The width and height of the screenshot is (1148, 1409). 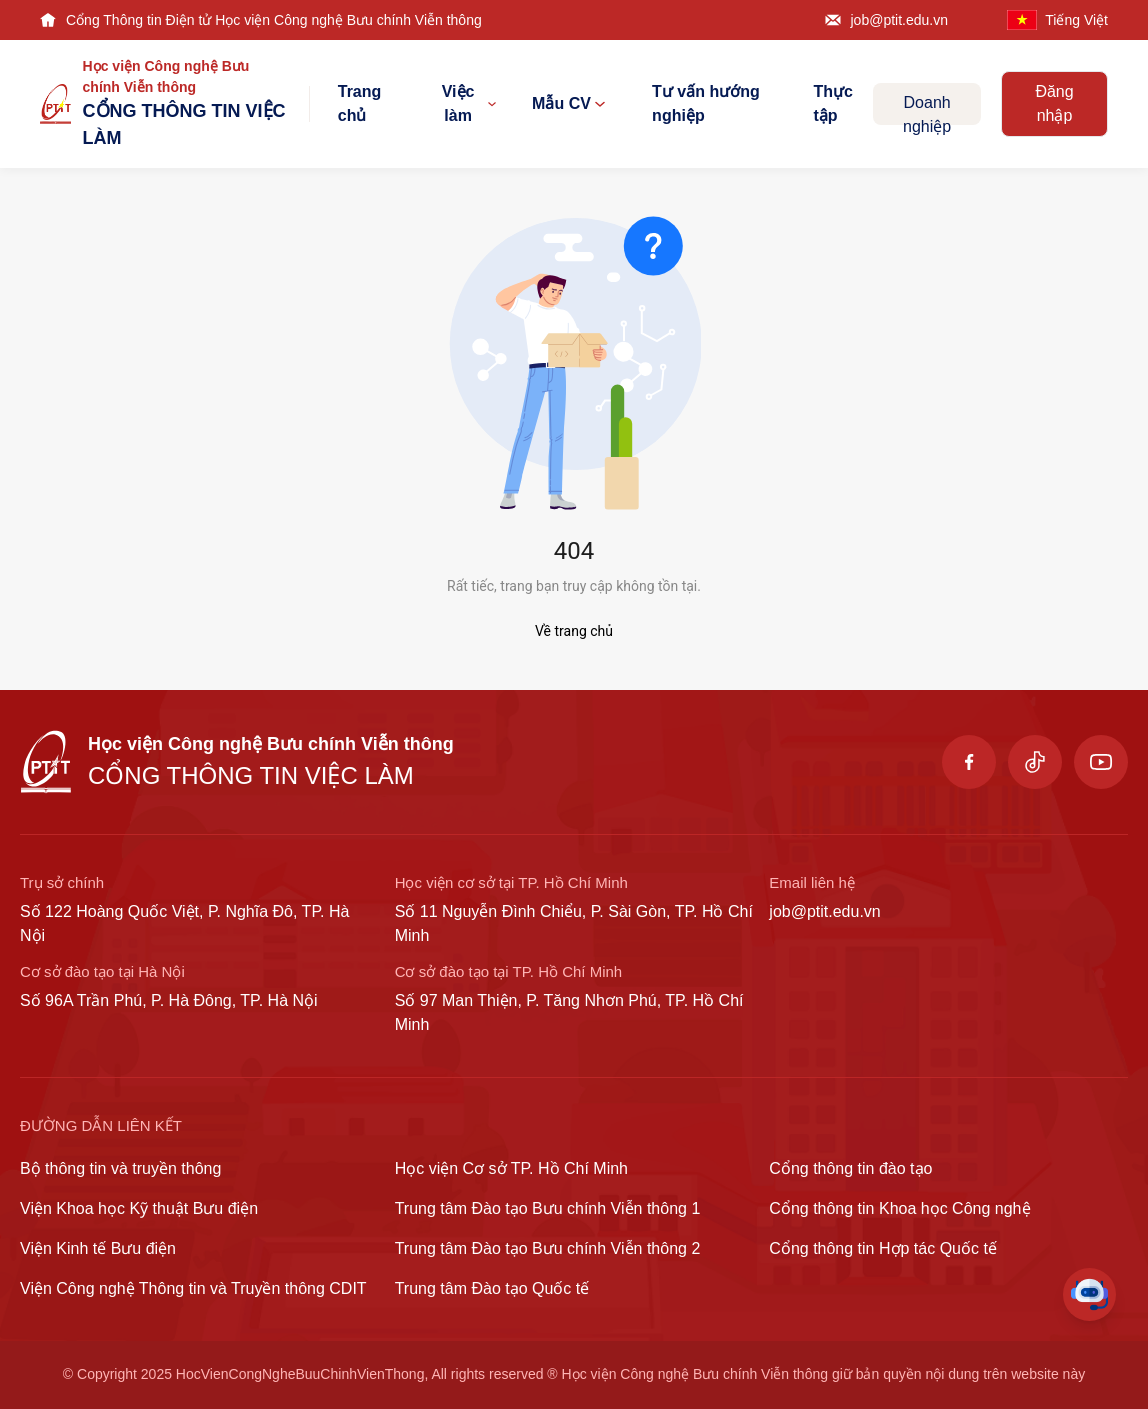 I want to click on Đăng nhập, so click(x=1054, y=103).